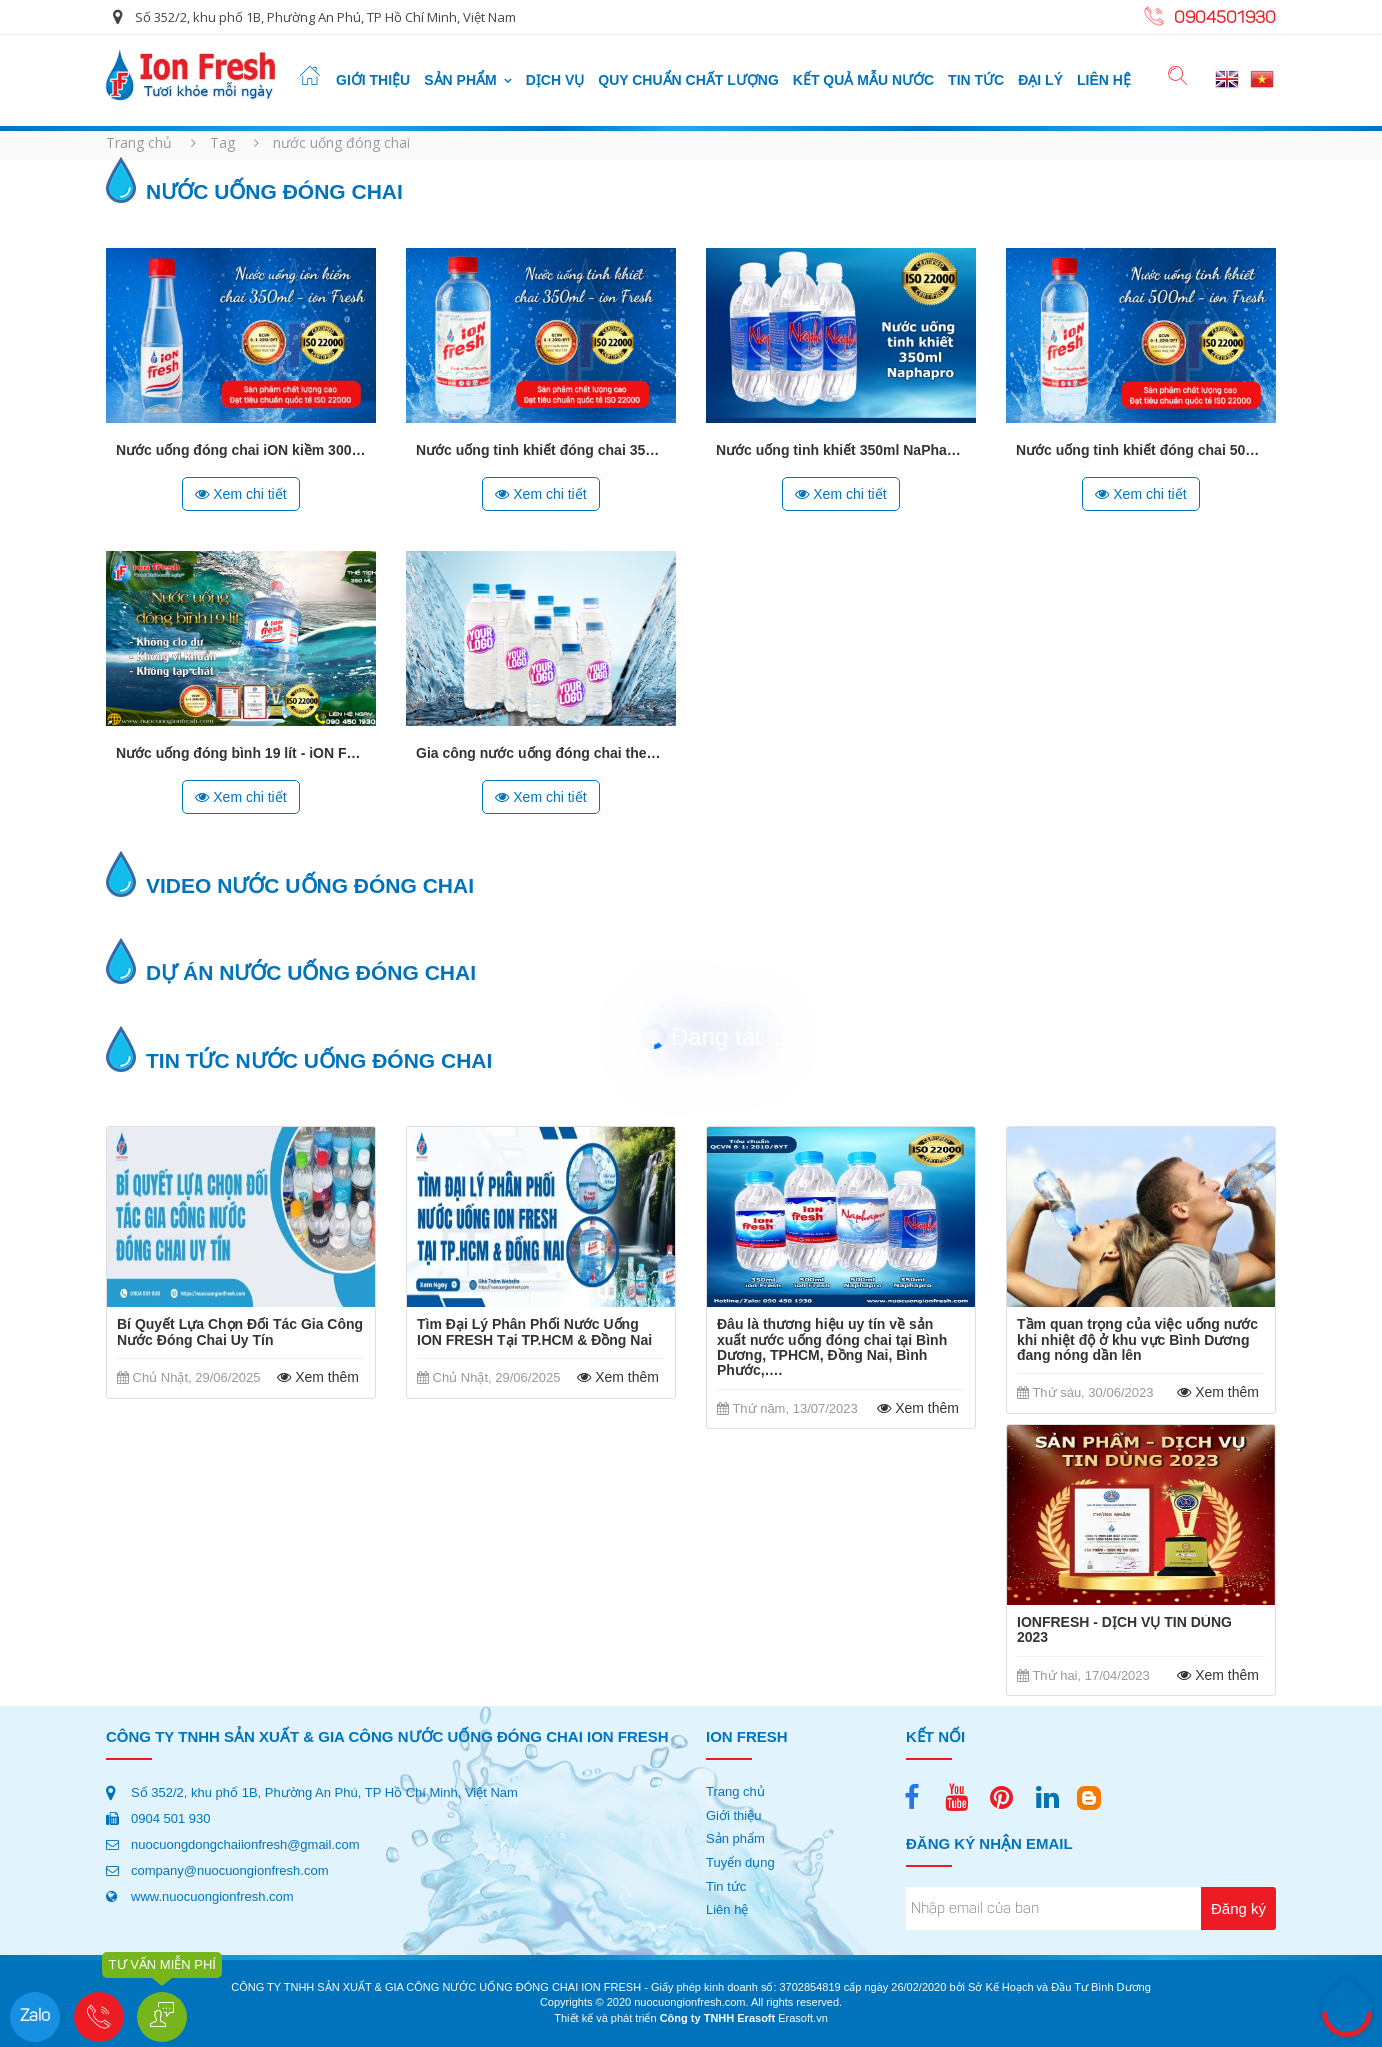  I want to click on Đại lý, so click(1040, 80).